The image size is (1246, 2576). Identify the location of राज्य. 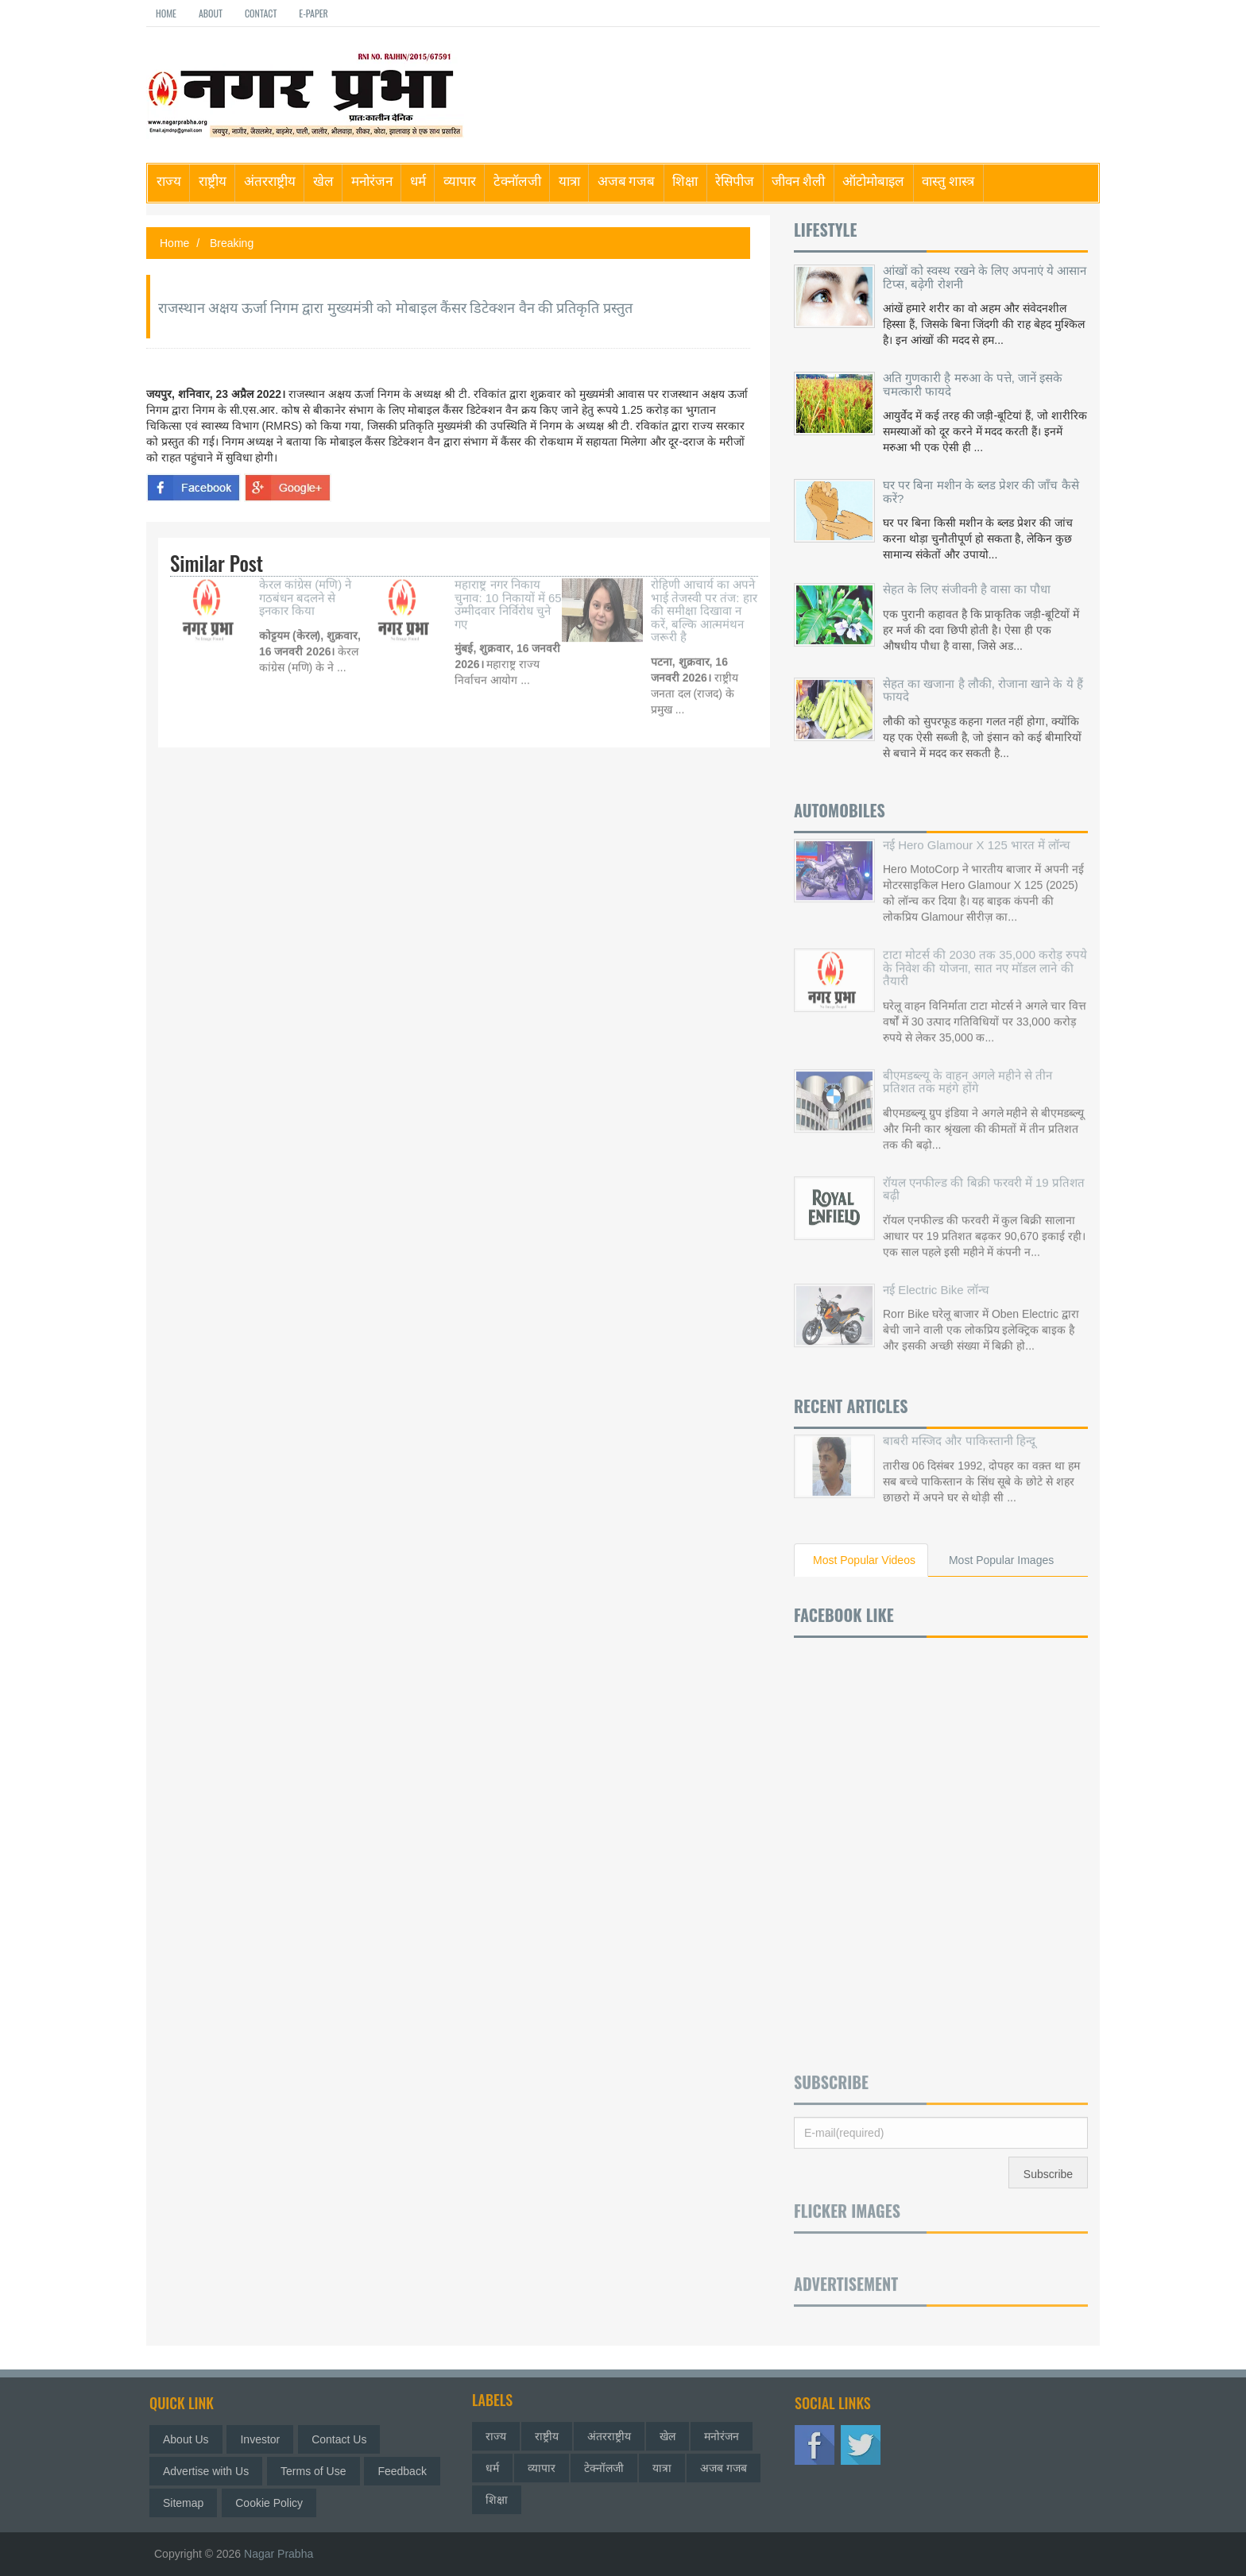
(169, 180).